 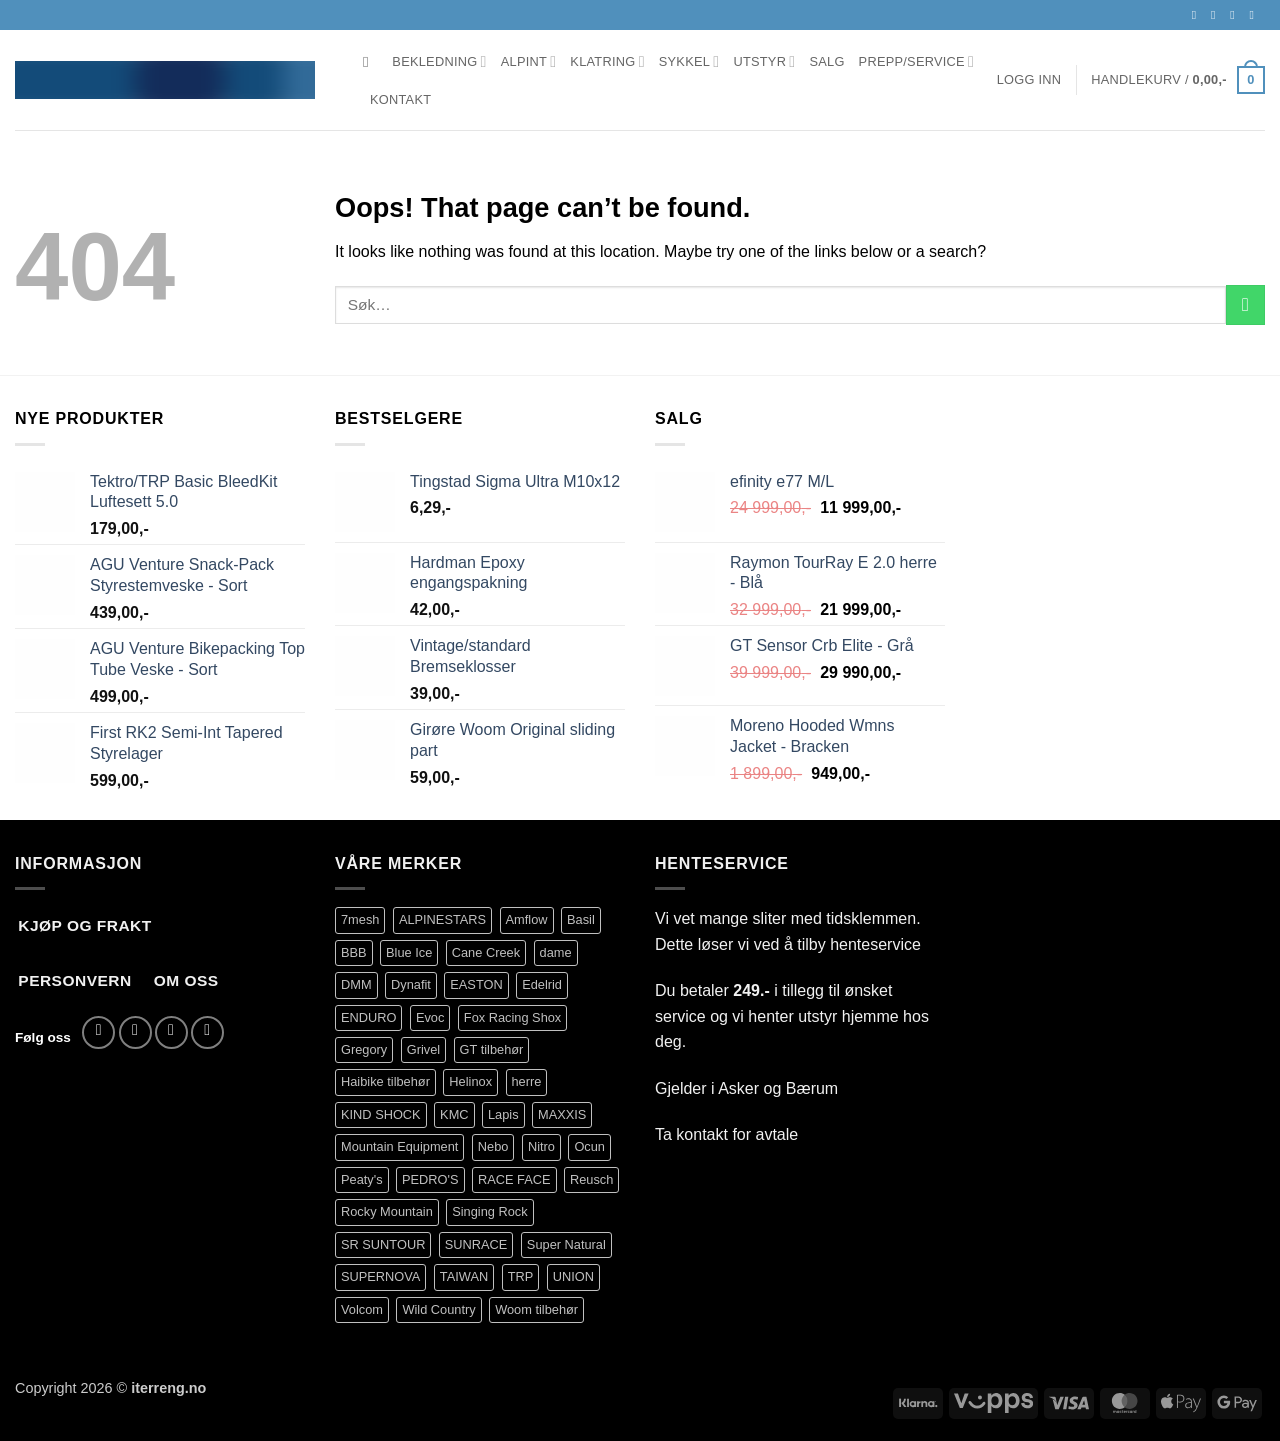 I want to click on Edelrid [Edelrid (190 produkter)], so click(x=542, y=984).